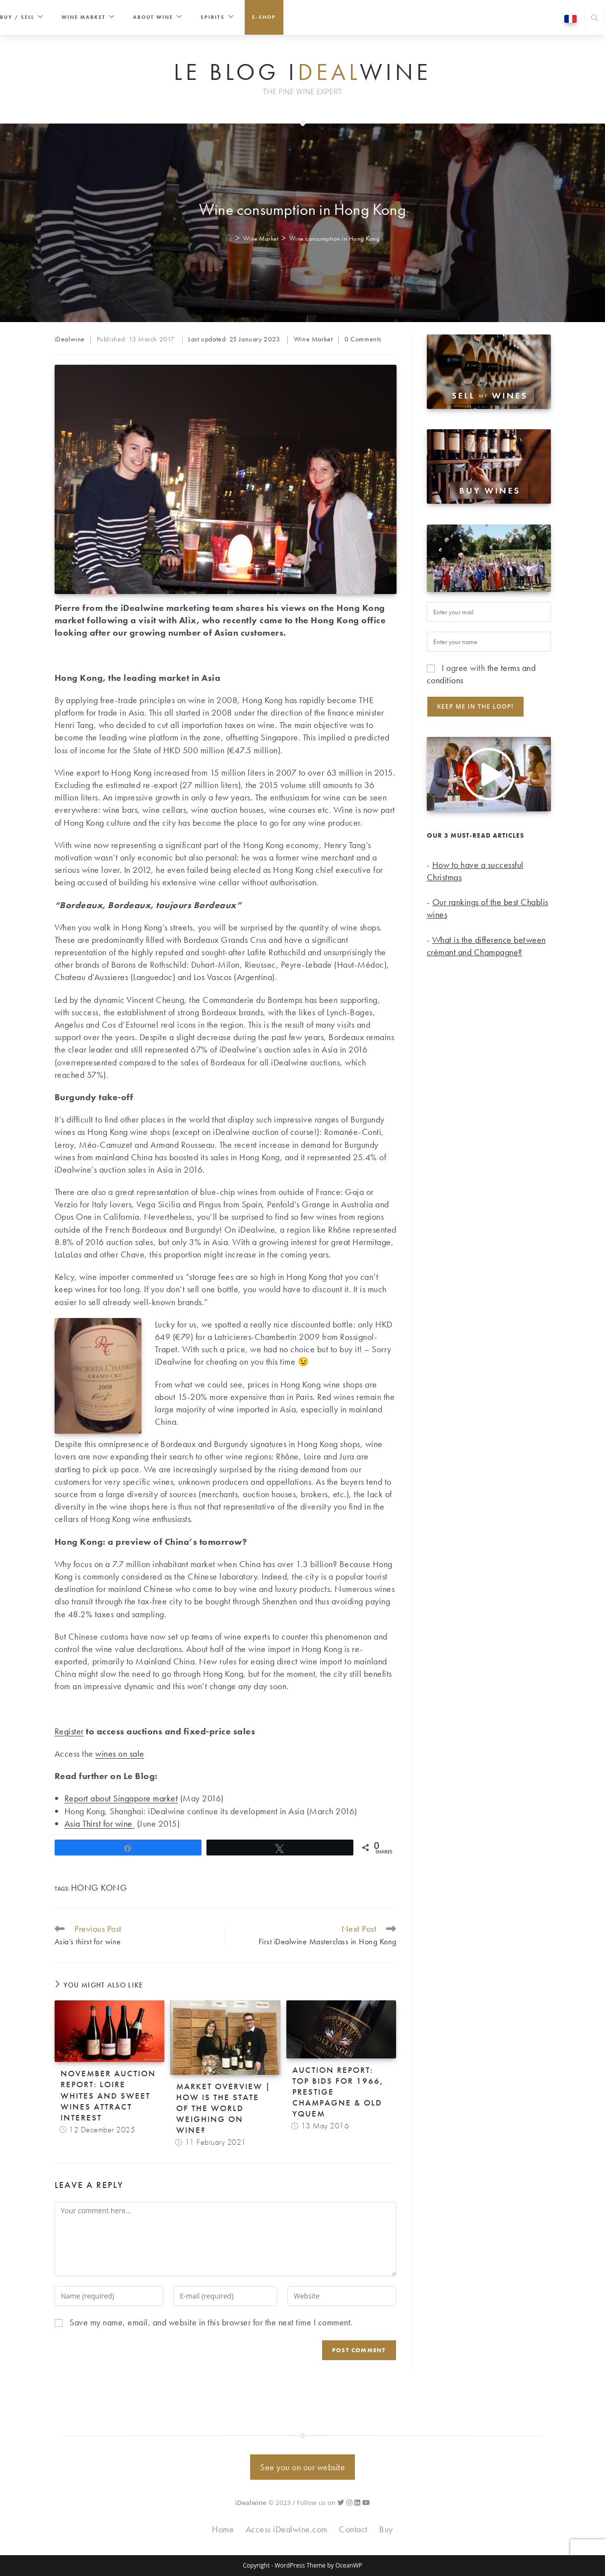  I want to click on Register, so click(69, 1731).